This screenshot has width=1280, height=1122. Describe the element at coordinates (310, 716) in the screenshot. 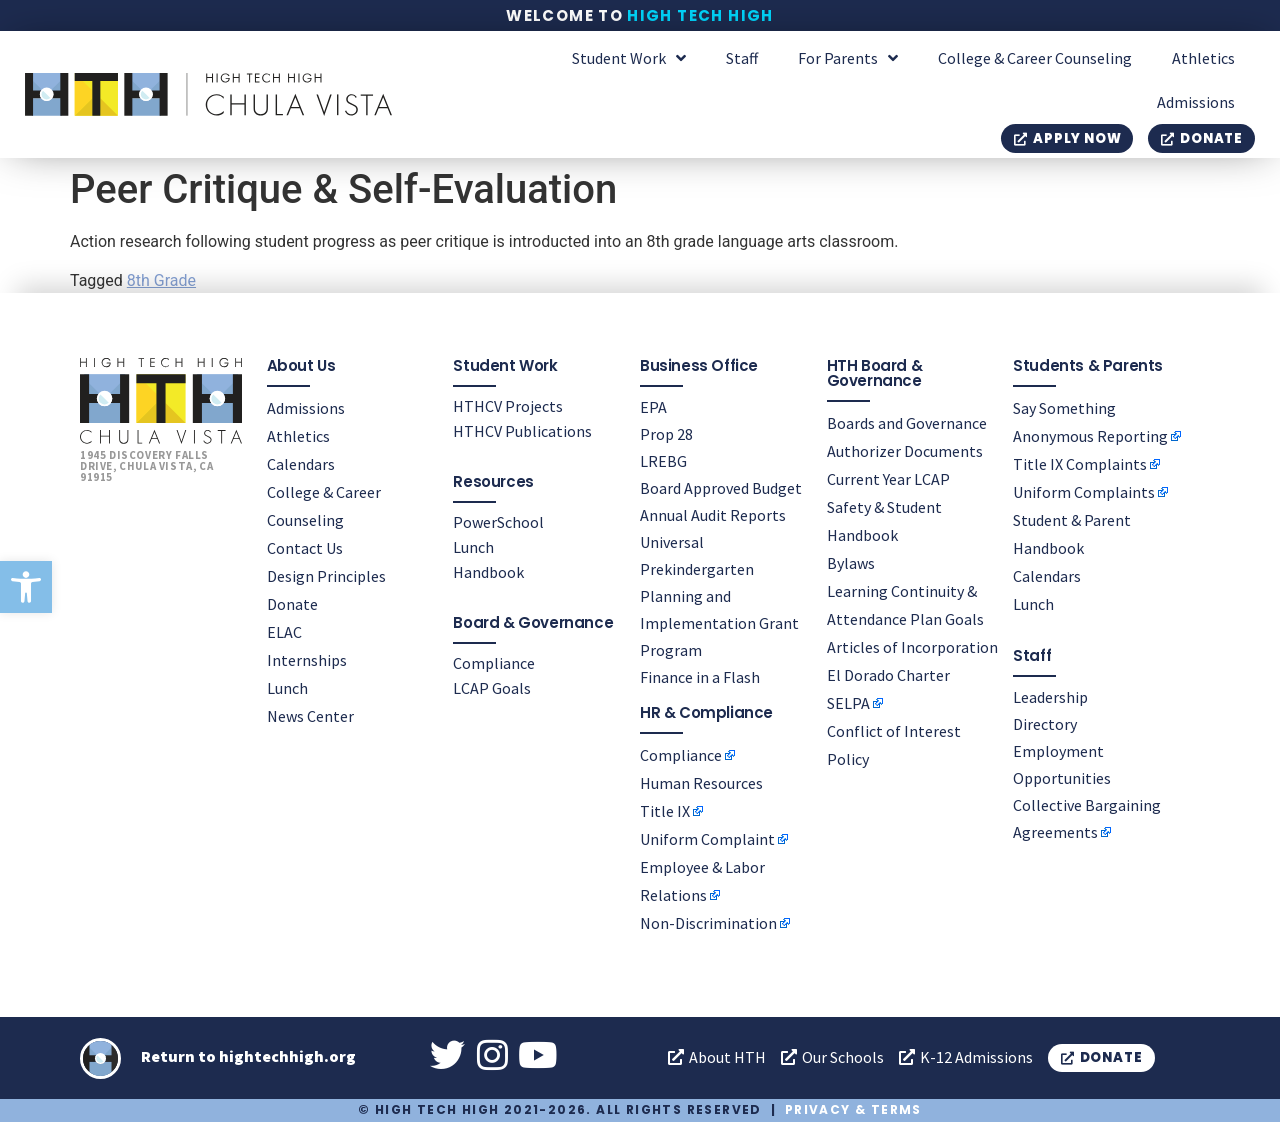

I see `News Center` at that location.